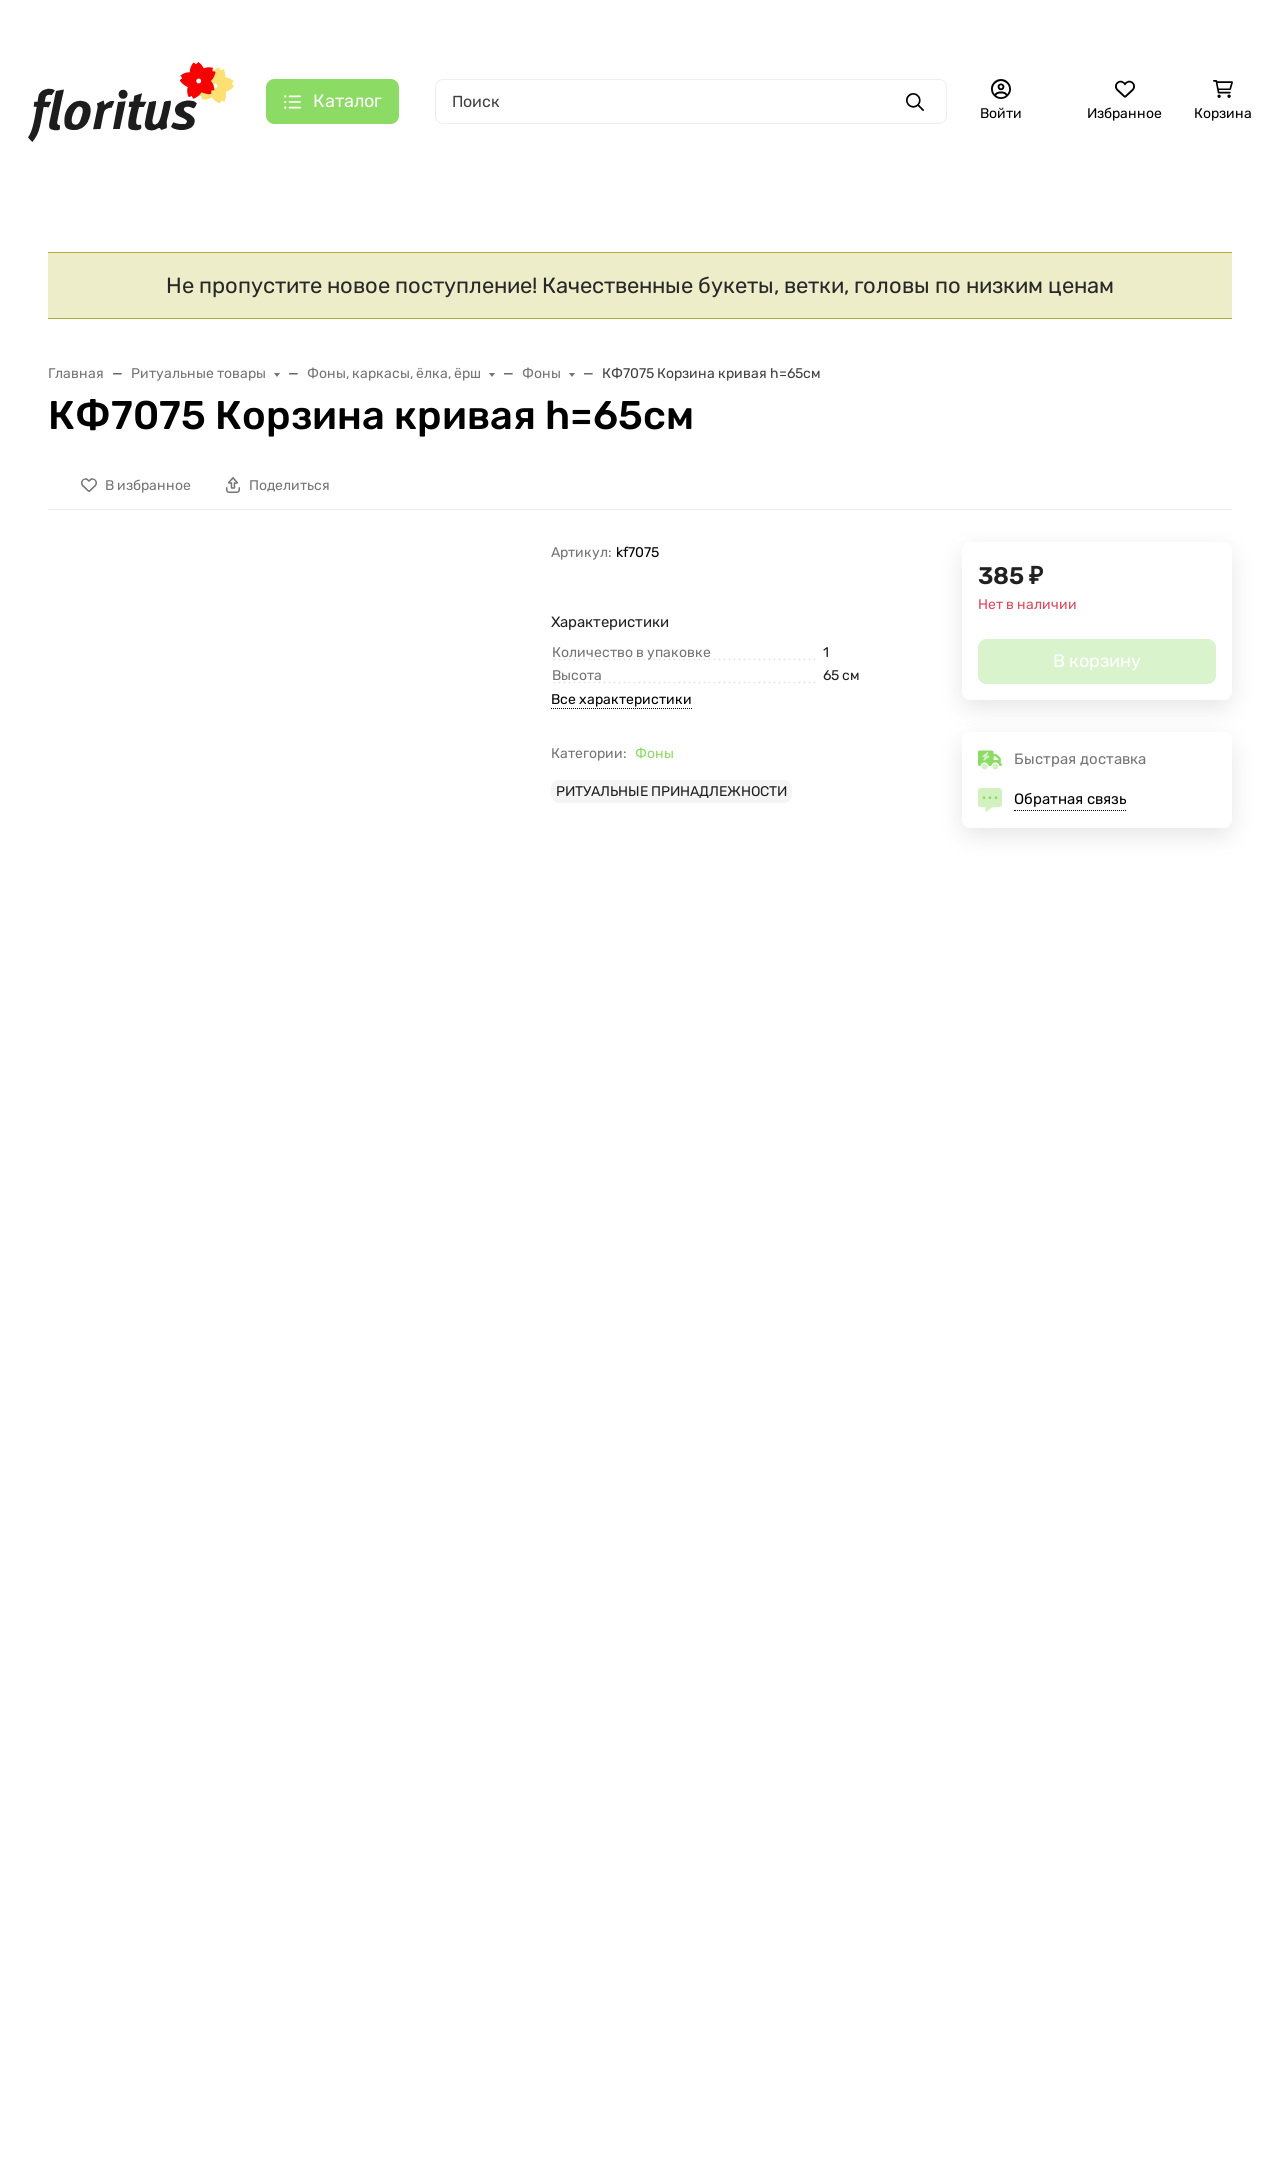 This screenshot has width=1280, height=2180. What do you see at coordinates (174, 1284) in the screenshot?
I see `Г423 Б/С Гол.гвоздики,не такая,как у всех 11,5см 4сл.(50/1500шт)` at bounding box center [174, 1284].